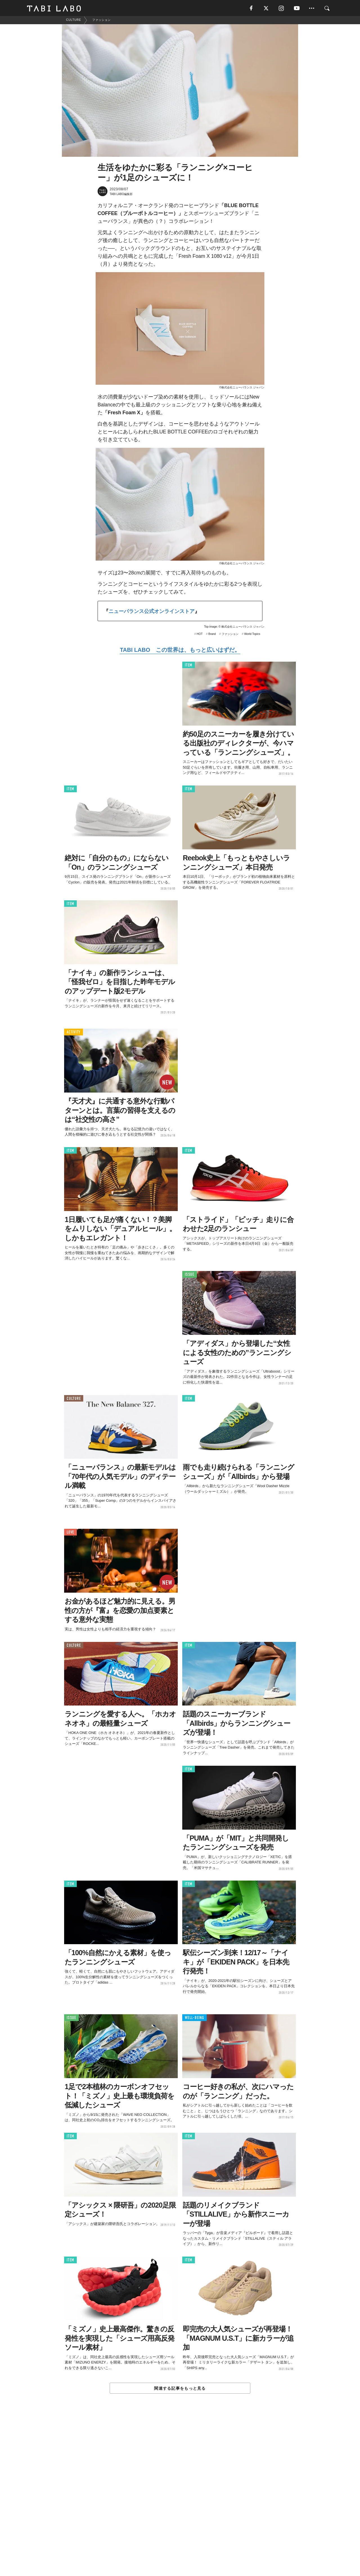  I want to click on LOVE, so click(70, 1533).